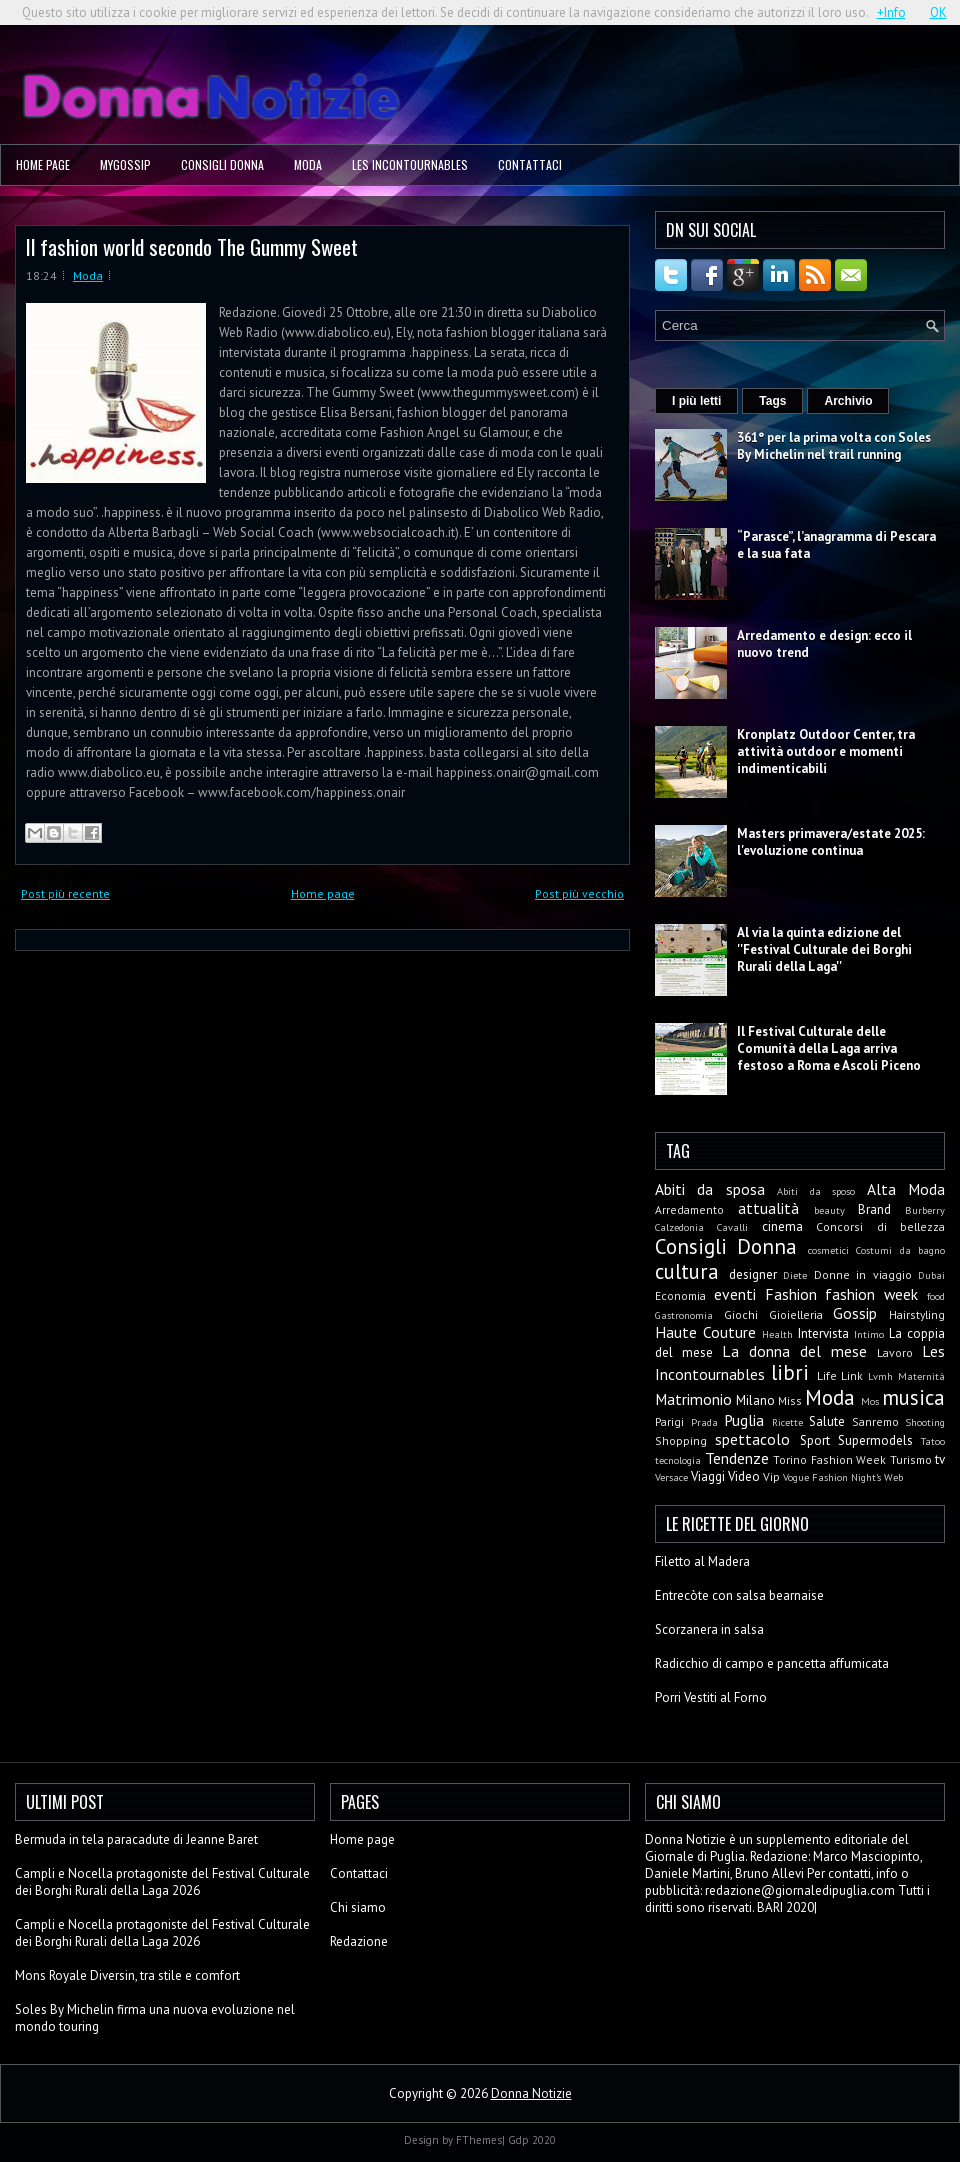  Describe the element at coordinates (891, 12) in the screenshot. I see `+Info` at that location.